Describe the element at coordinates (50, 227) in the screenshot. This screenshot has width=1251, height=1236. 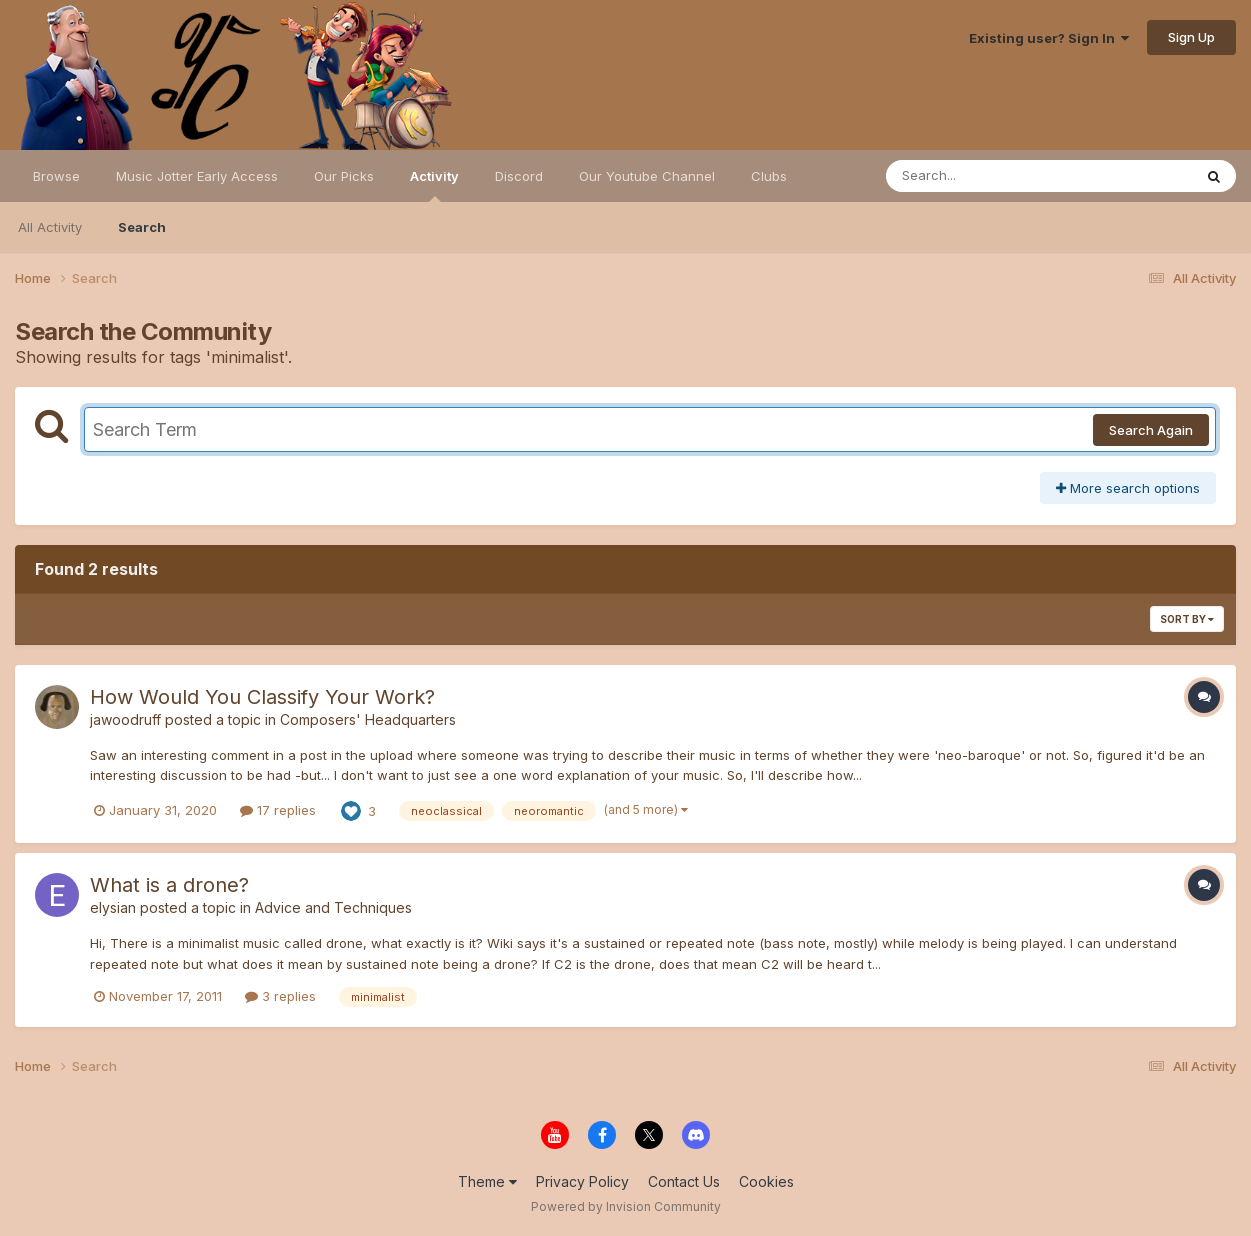
I see `All Activity` at that location.